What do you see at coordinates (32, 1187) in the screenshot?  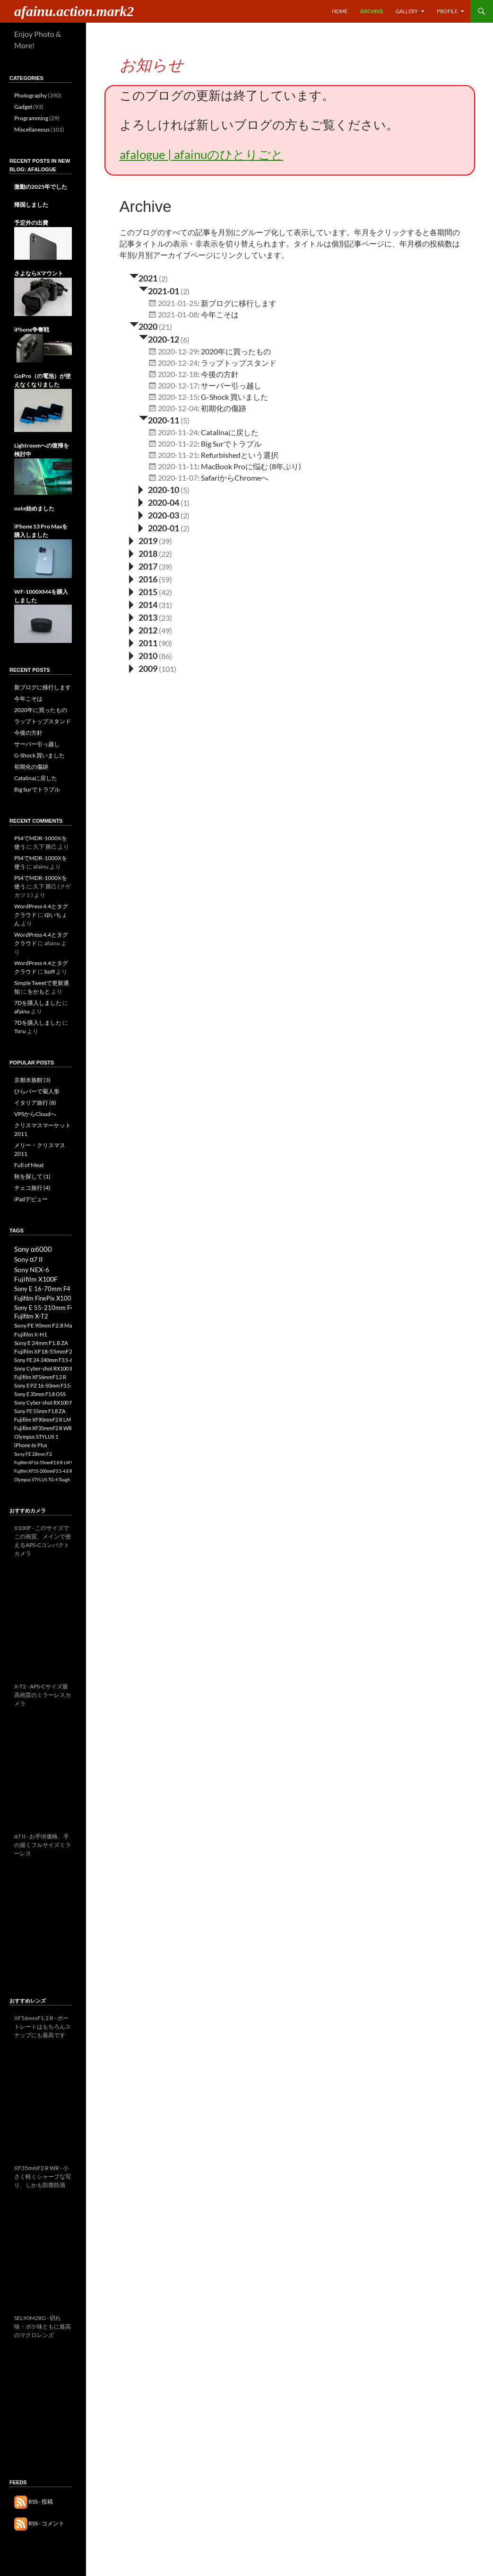 I see `チェコ旅行 (4)` at bounding box center [32, 1187].